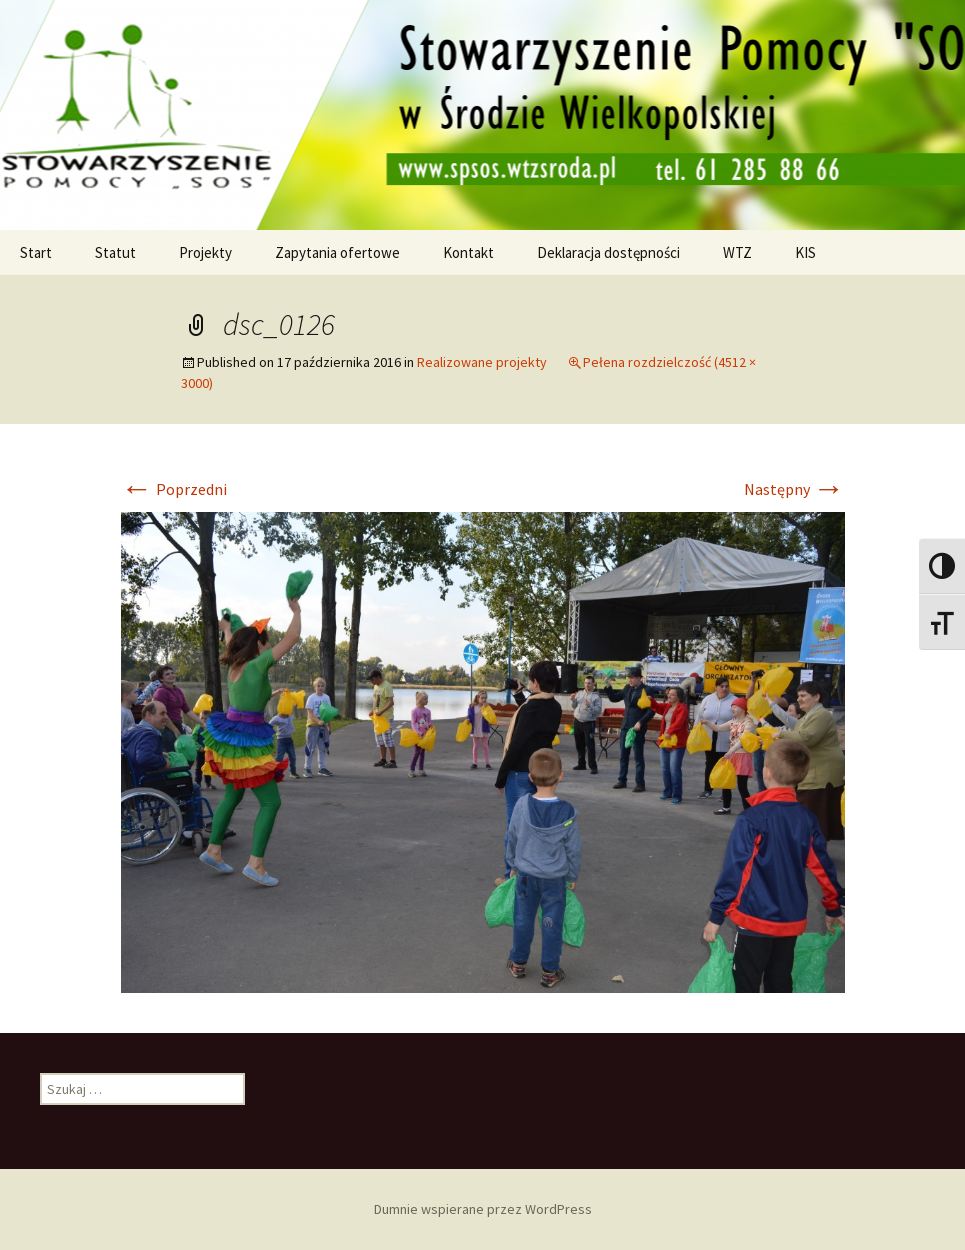 The image size is (965, 1250). Describe the element at coordinates (468, 252) in the screenshot. I see `Kontakt` at that location.